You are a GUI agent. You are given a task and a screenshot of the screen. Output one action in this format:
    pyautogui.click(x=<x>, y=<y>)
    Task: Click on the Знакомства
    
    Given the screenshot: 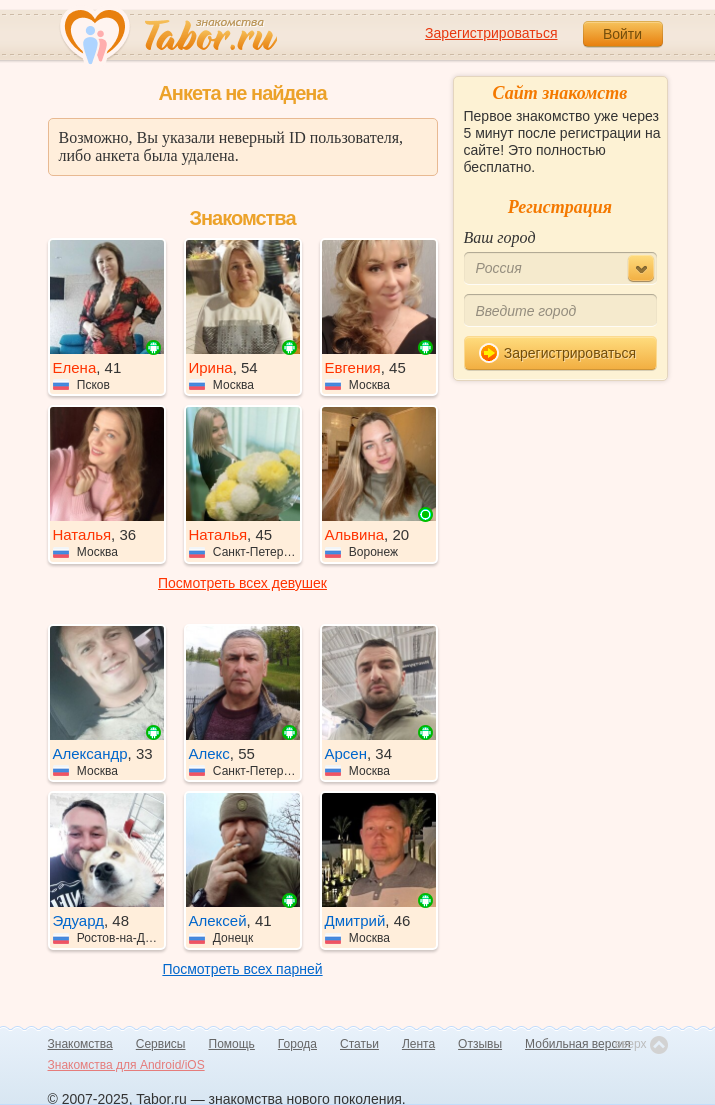 What is the action you would take?
    pyautogui.click(x=80, y=1044)
    